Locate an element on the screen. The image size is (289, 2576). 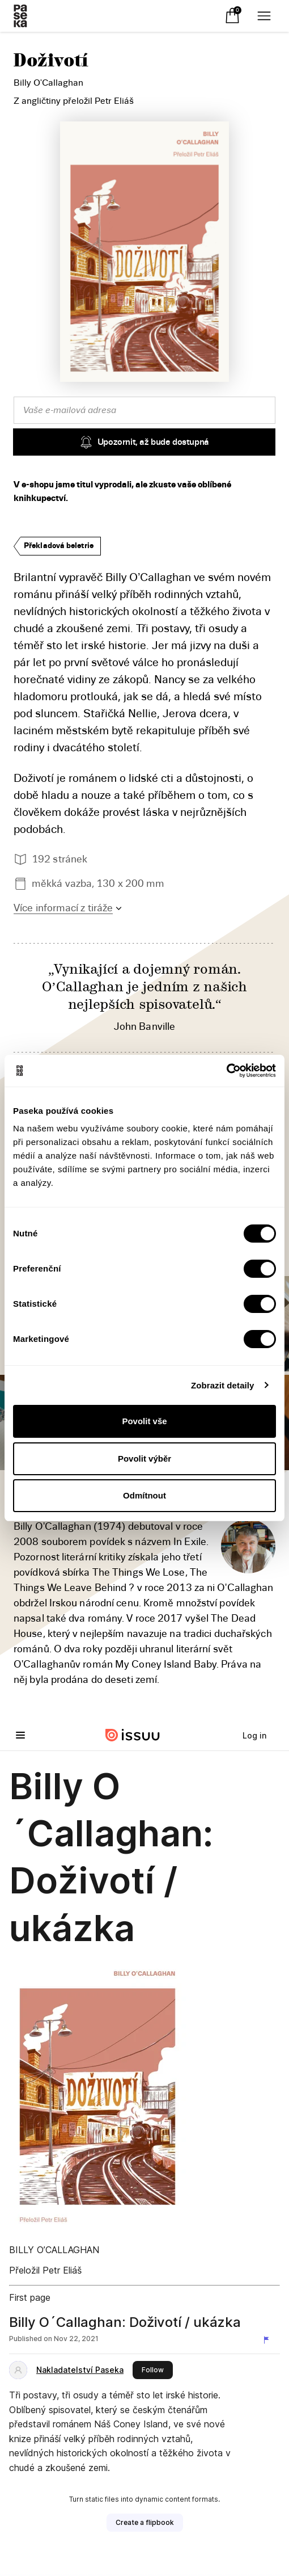
Odmítnout is located at coordinates (144, 1495).